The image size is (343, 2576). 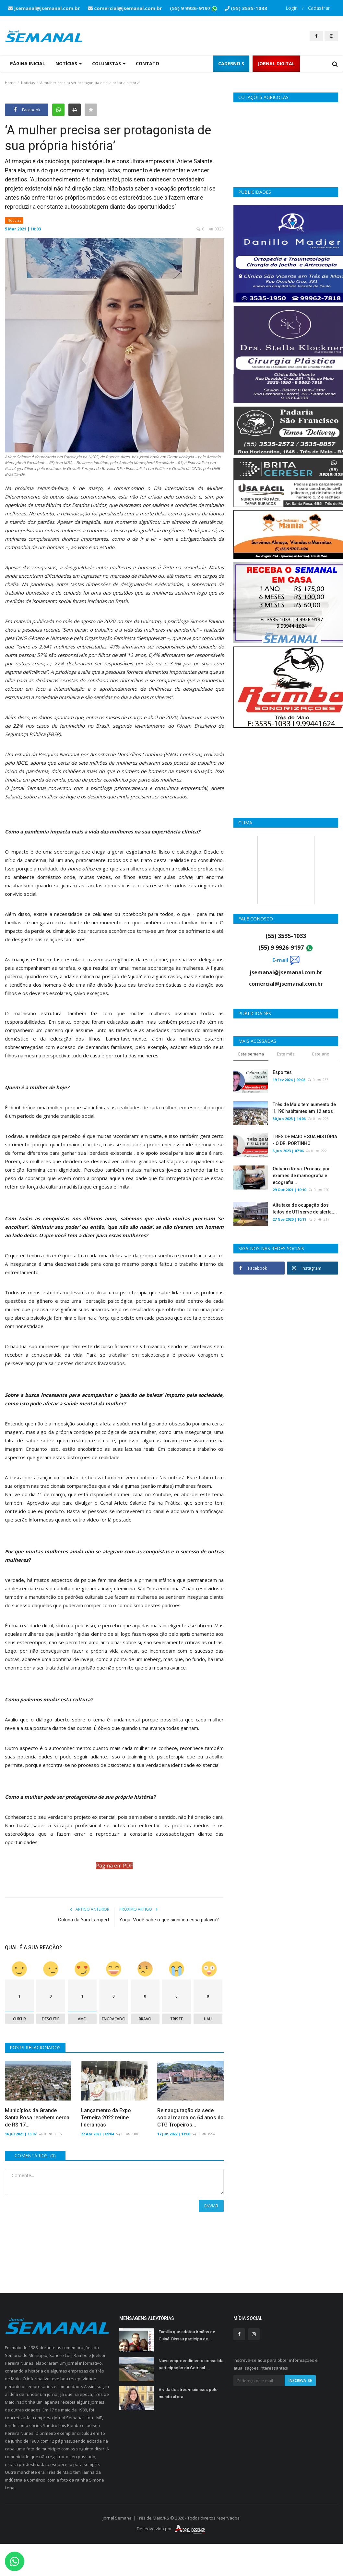 What do you see at coordinates (292, 8) in the screenshot?
I see `Login` at bounding box center [292, 8].